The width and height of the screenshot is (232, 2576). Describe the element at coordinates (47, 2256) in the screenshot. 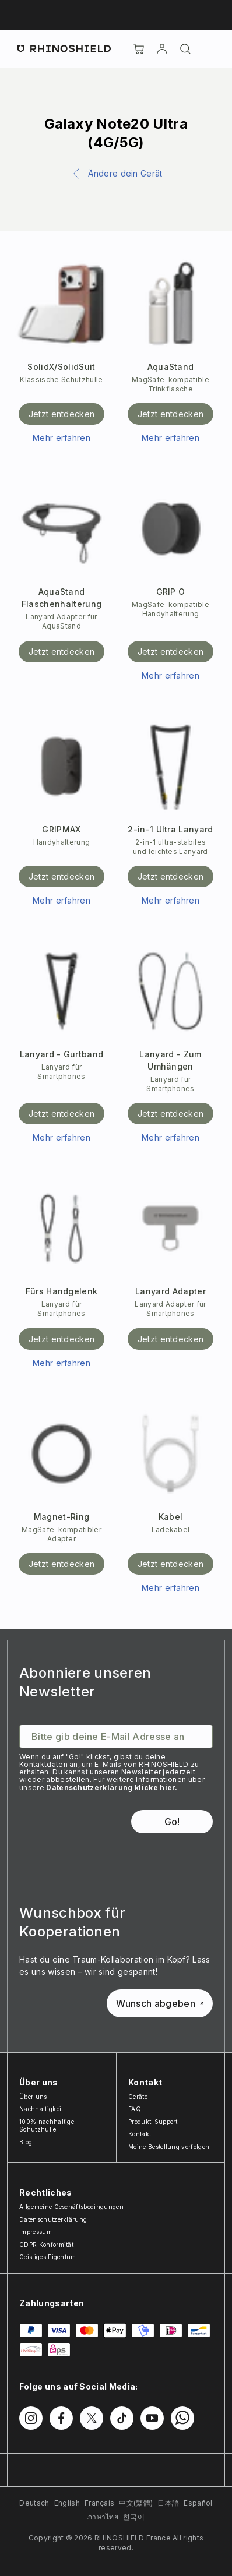

I see `Geistiges Eigentum` at that location.